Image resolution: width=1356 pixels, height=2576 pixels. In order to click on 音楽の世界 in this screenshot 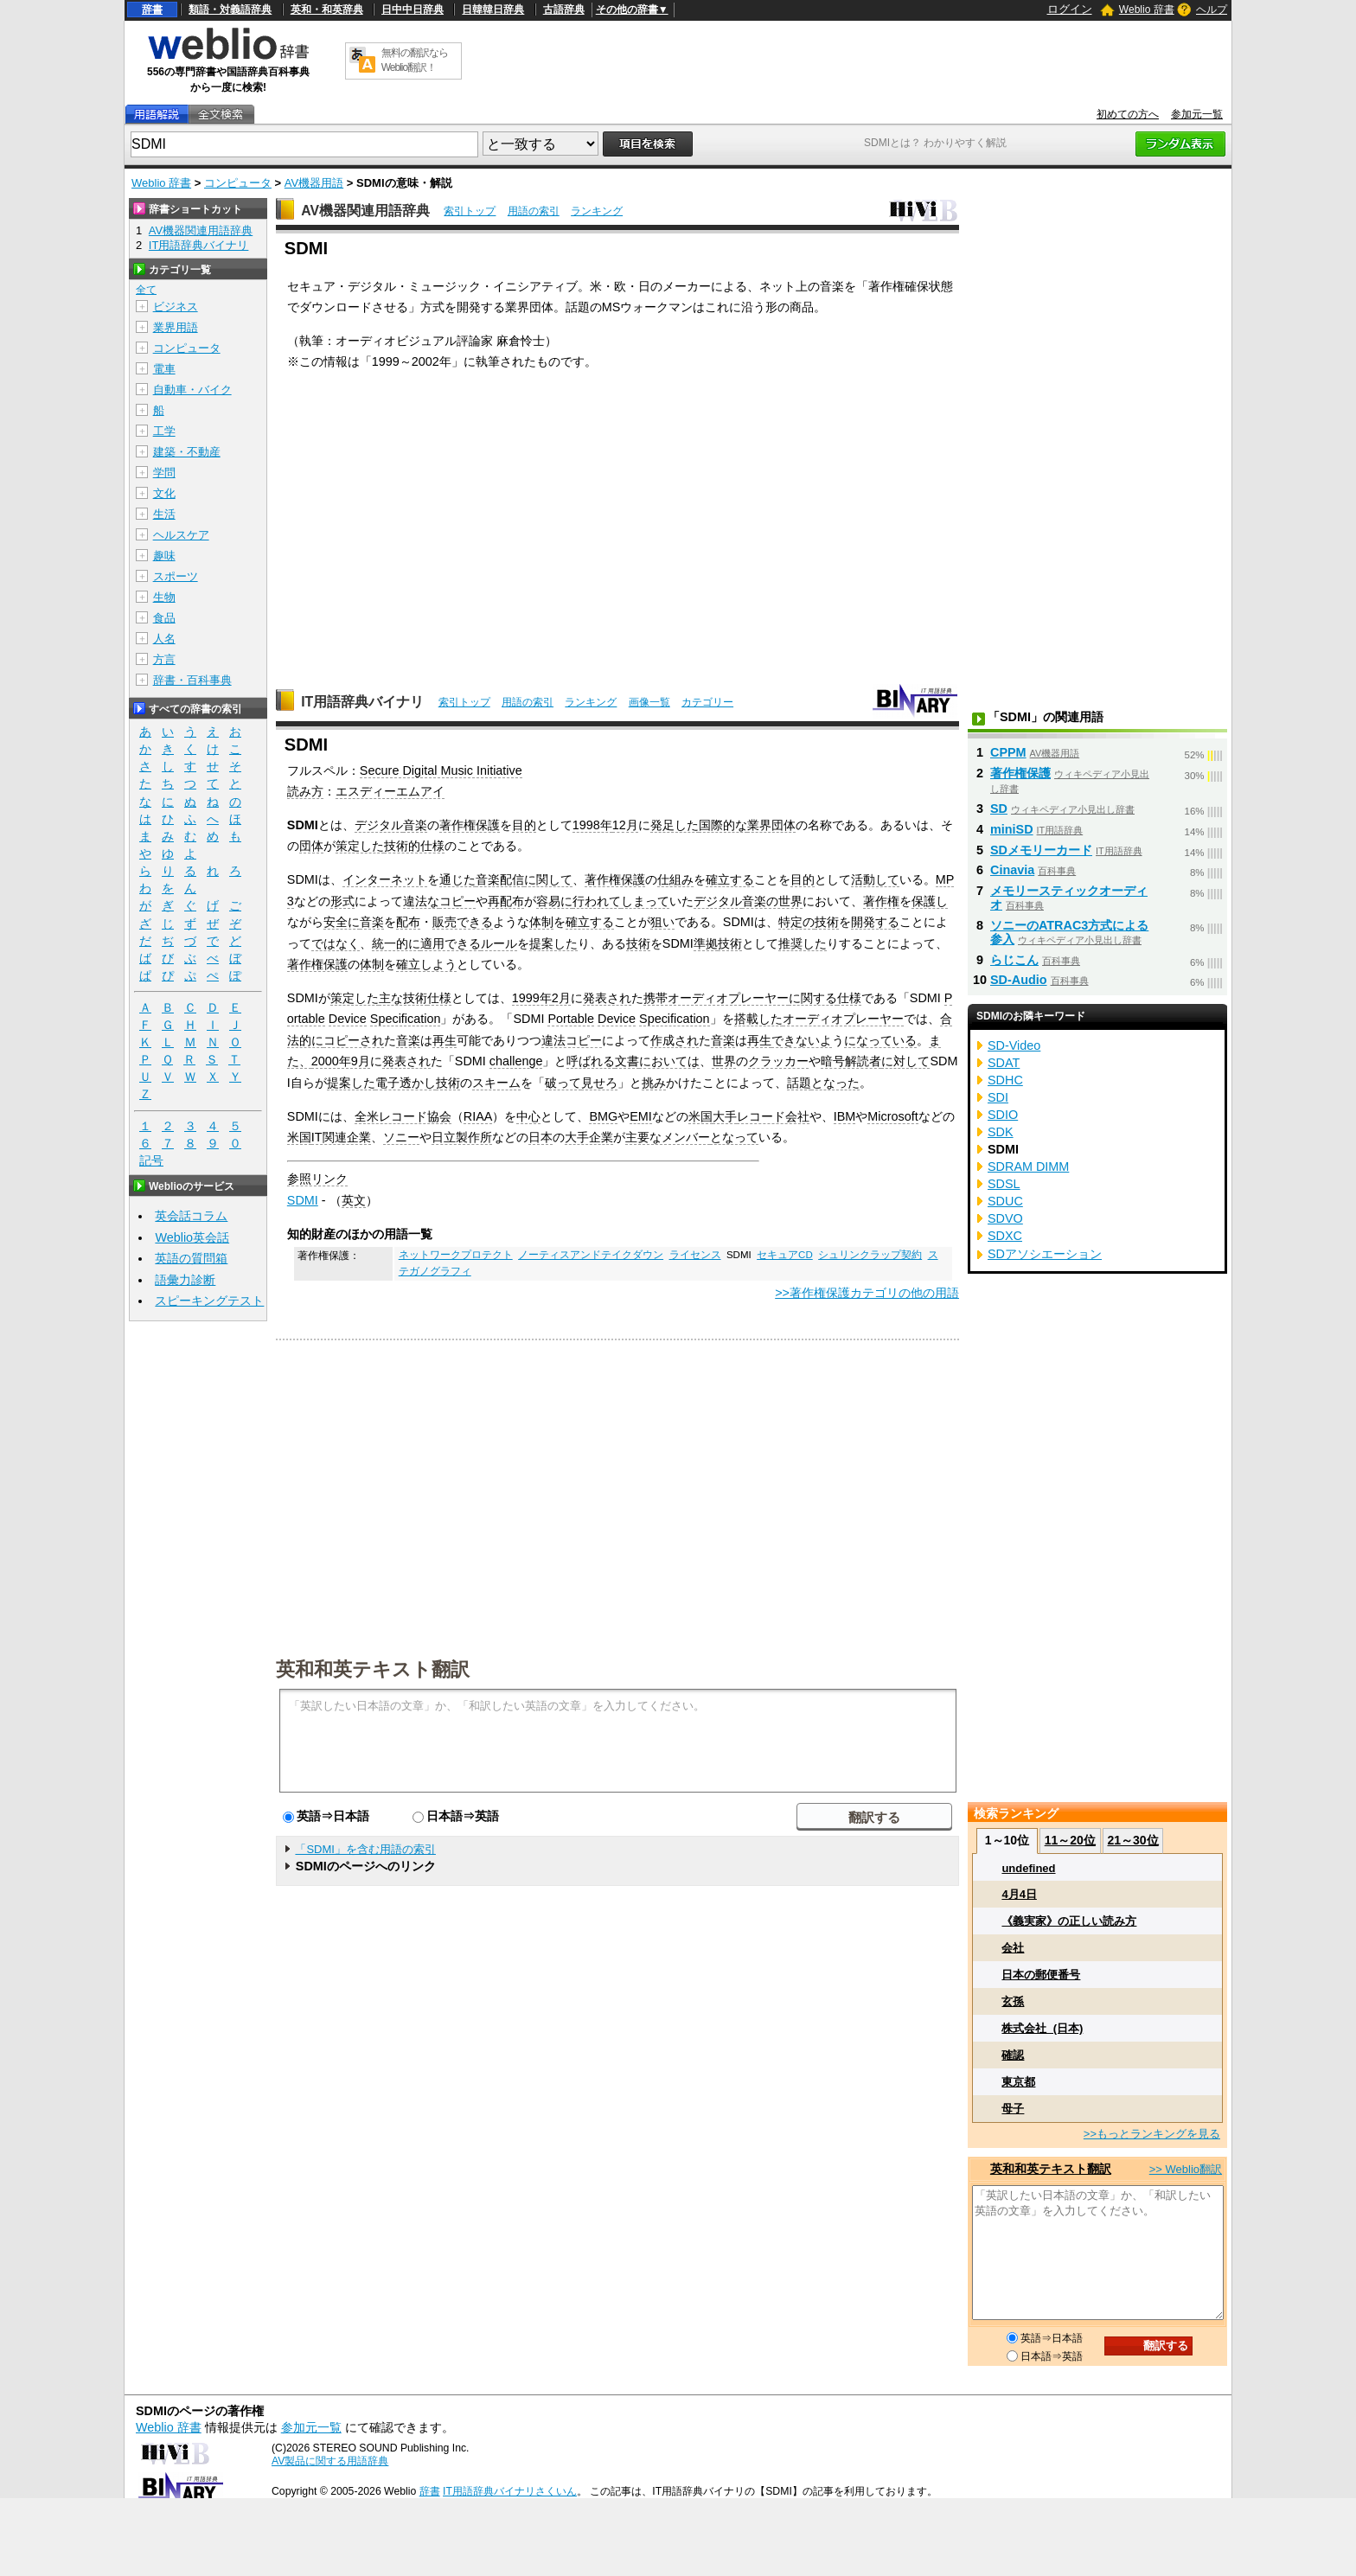, I will do `click(772, 901)`.